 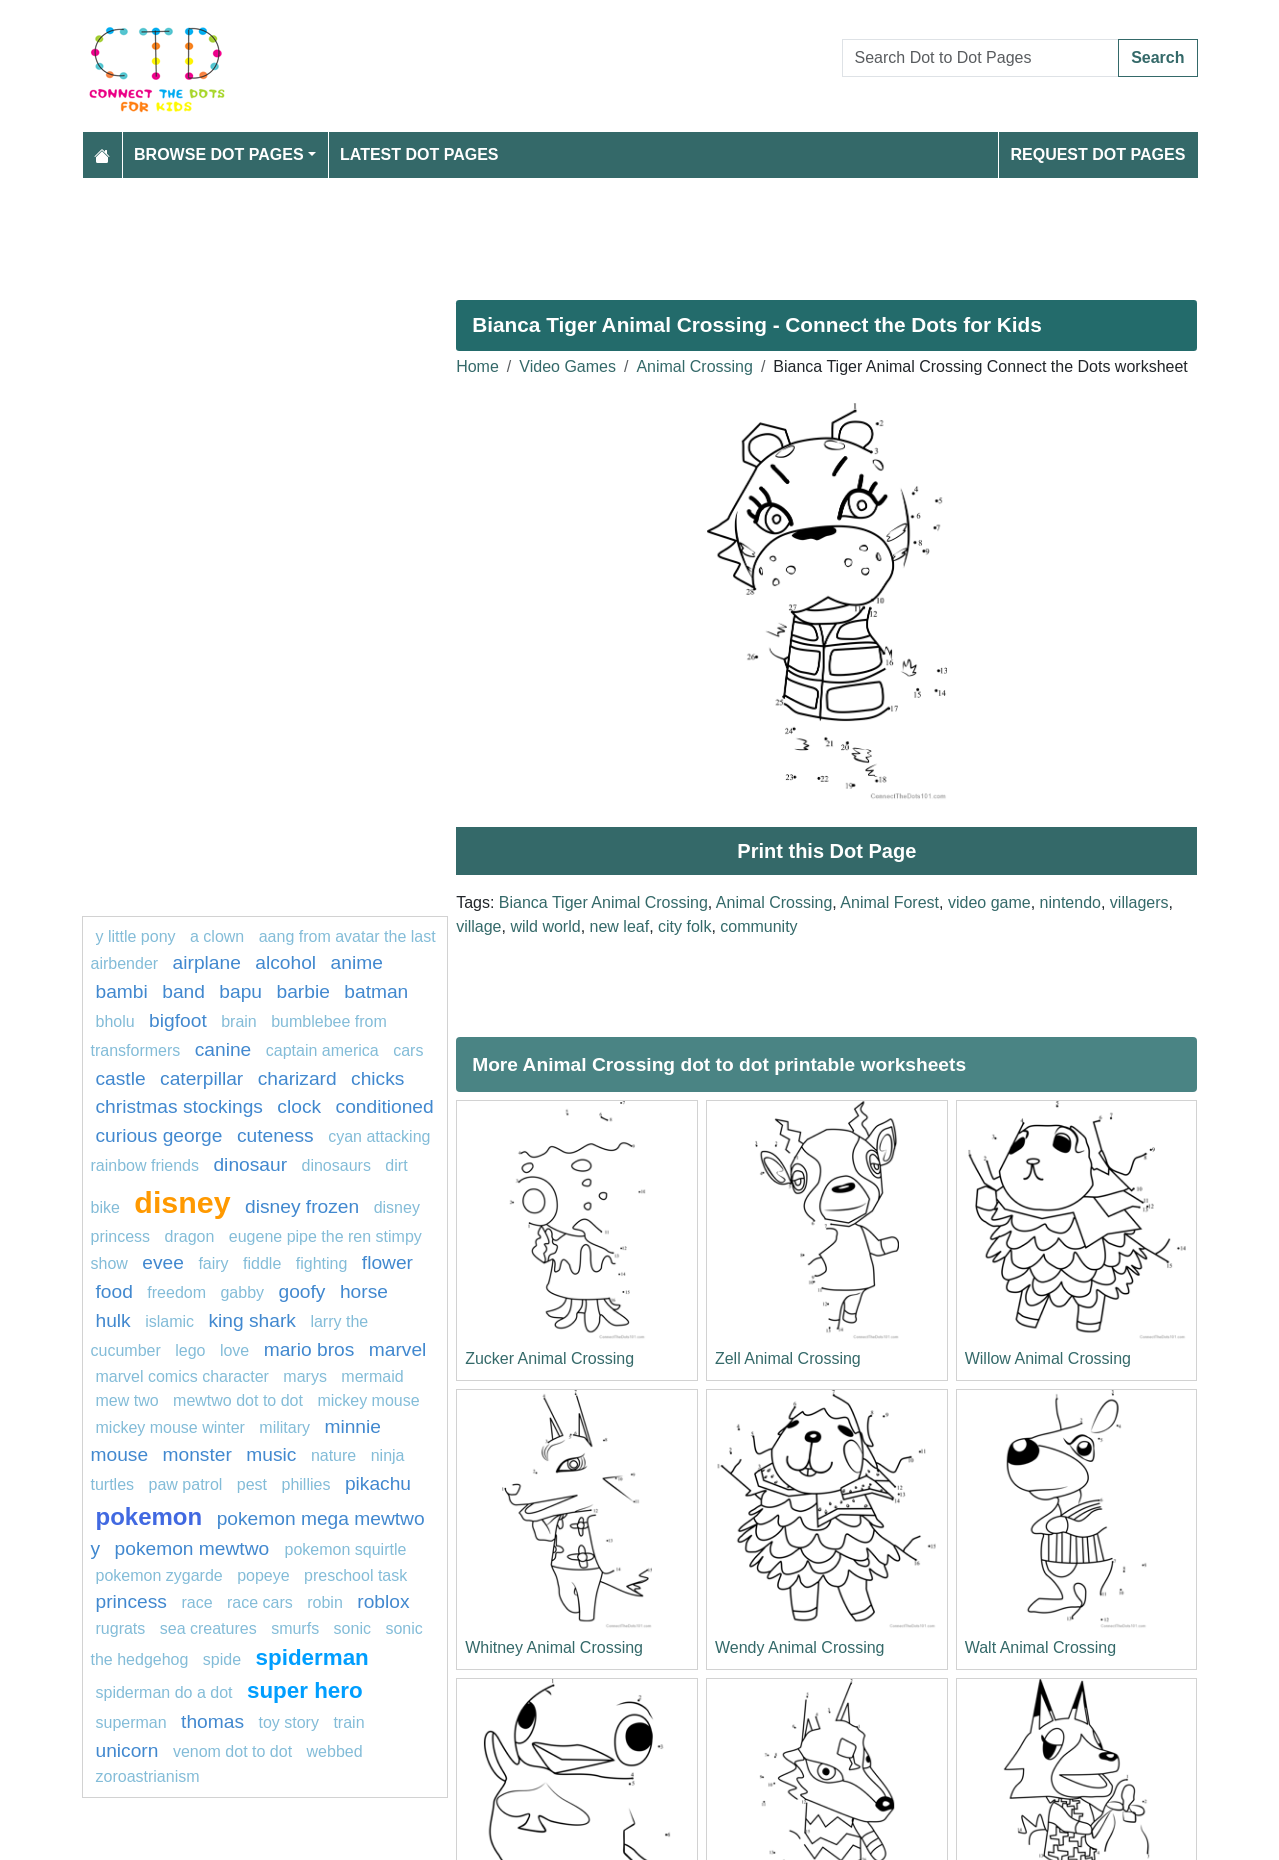 What do you see at coordinates (302, 1206) in the screenshot?
I see `disney frozen` at bounding box center [302, 1206].